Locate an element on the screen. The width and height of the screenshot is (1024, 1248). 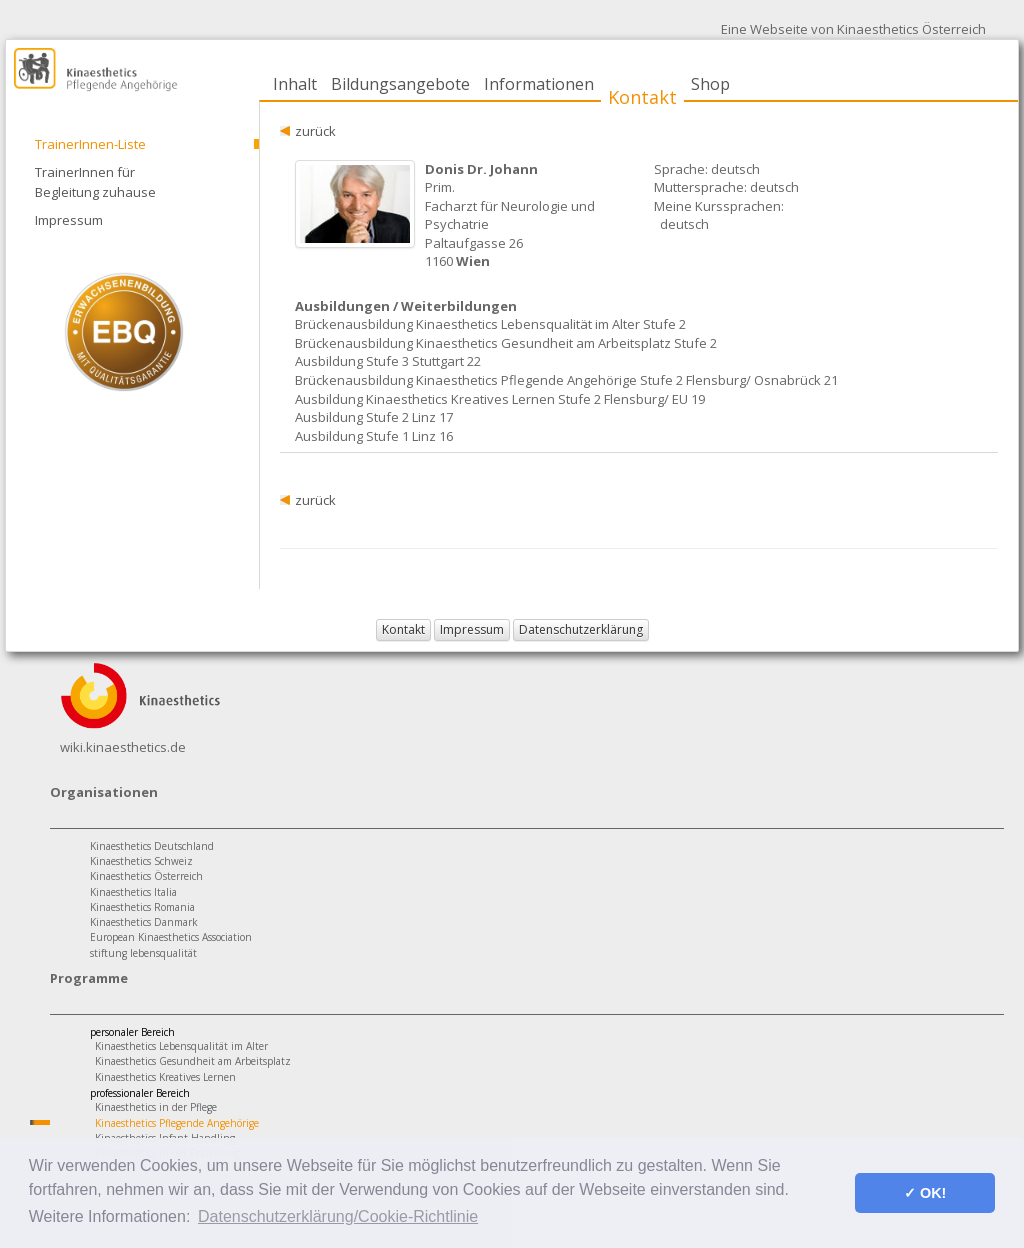
Kinaesthetics Deutschland is located at coordinates (152, 846).